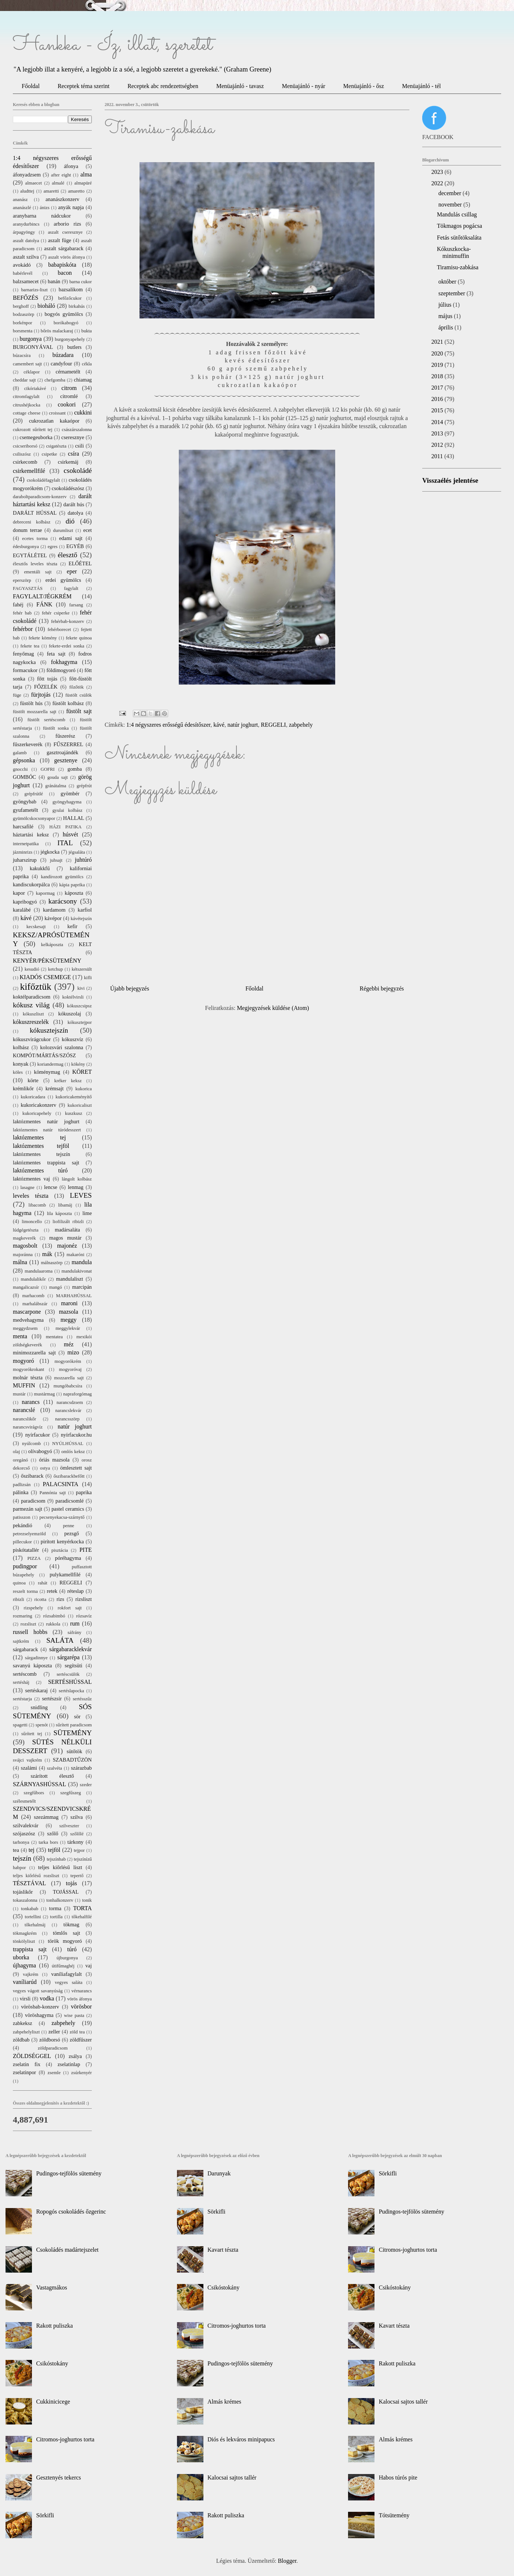 This screenshot has width=514, height=2576. Describe the element at coordinates (57, 330) in the screenshot. I see `bőrös malackaraj` at that location.